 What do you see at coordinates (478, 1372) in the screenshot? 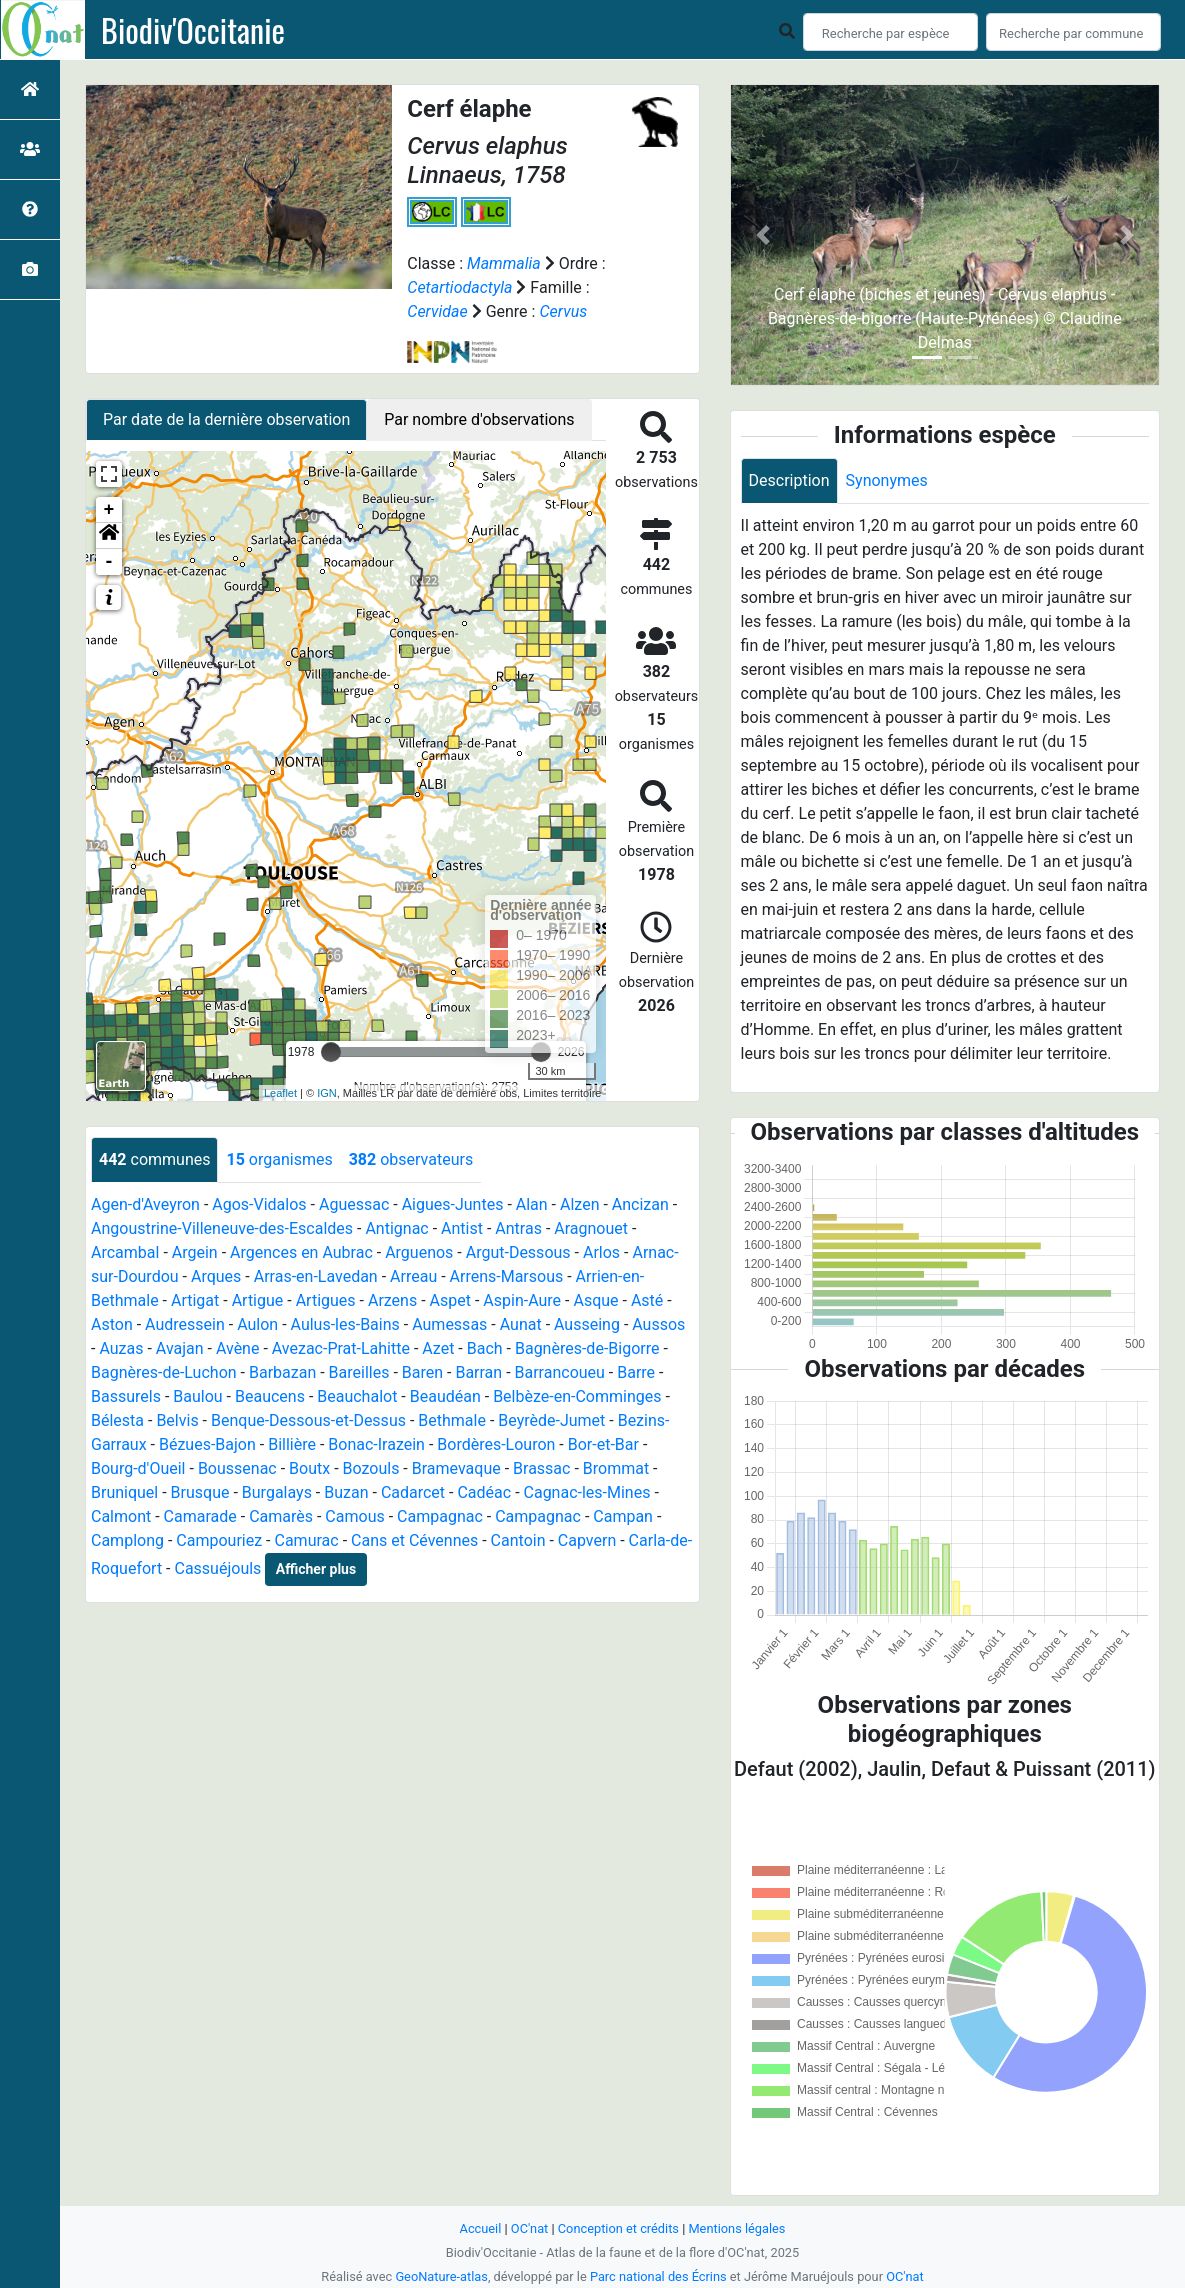
I see `Barran` at bounding box center [478, 1372].